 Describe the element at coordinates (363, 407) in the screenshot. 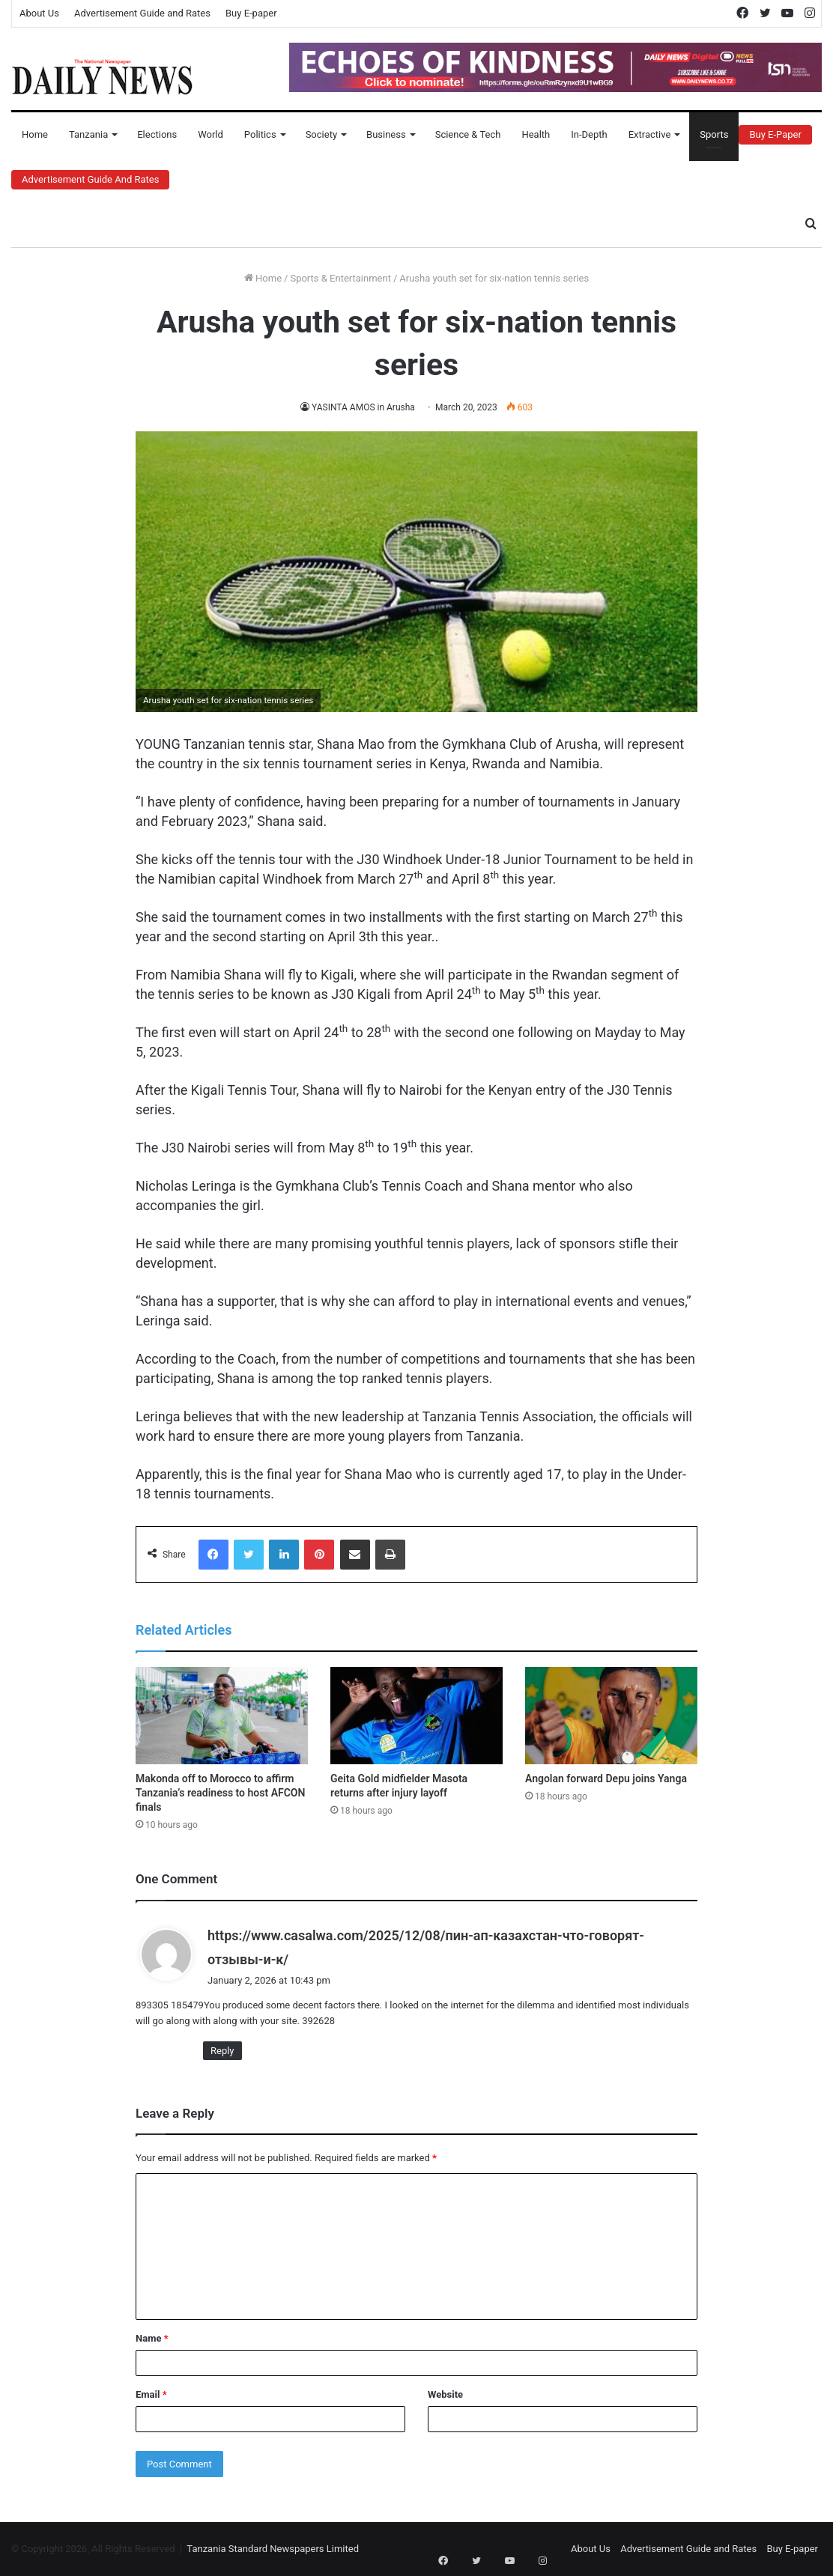

I see `YASINTA AMOS in Arusha` at that location.